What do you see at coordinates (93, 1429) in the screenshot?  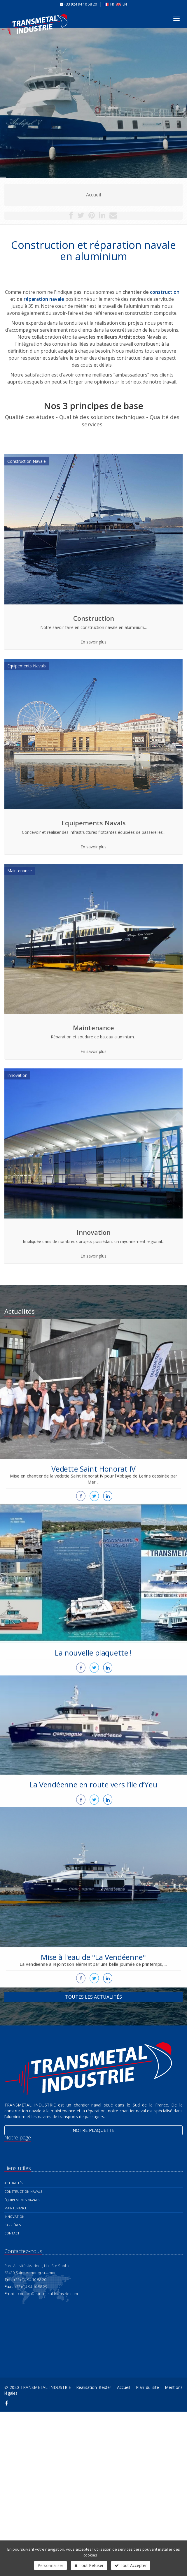 I see `Vedette Saint Honorat IV` at bounding box center [93, 1429].